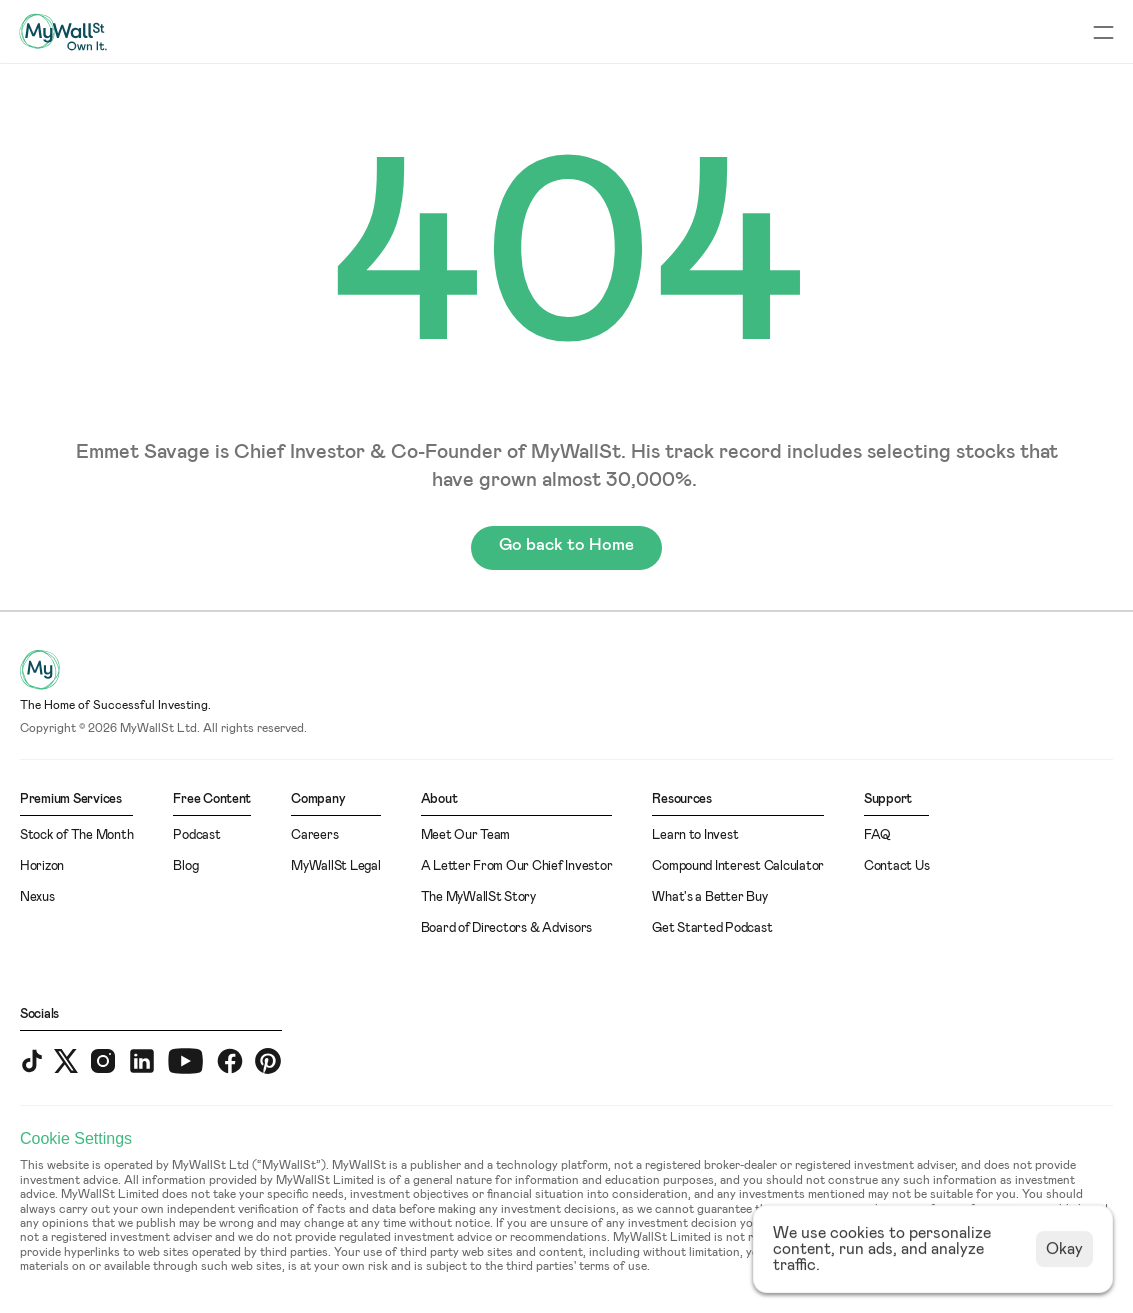 Image resolution: width=1133 pixels, height=1313 pixels. Describe the element at coordinates (76, 1139) in the screenshot. I see `[Cookie Trigger]` at that location.